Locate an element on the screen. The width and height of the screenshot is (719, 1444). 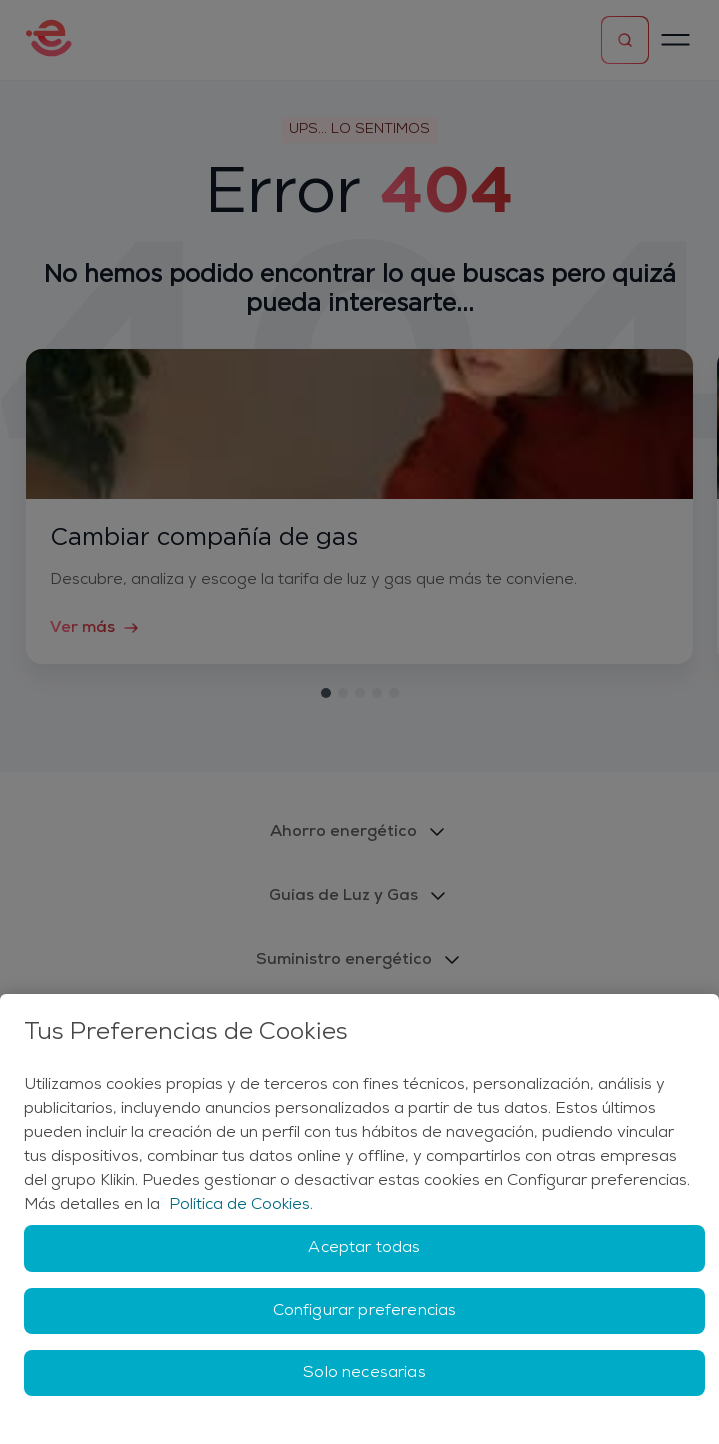
Aceptar todas is located at coordinates (364, 1248).